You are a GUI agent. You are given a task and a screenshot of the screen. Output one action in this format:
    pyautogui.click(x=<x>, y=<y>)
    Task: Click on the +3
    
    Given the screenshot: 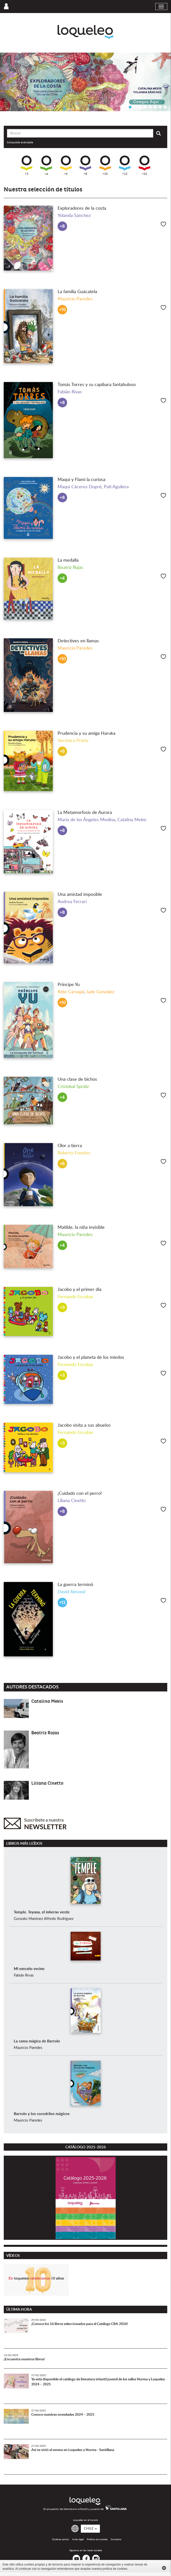 What is the action you would take?
    pyautogui.click(x=26, y=165)
    